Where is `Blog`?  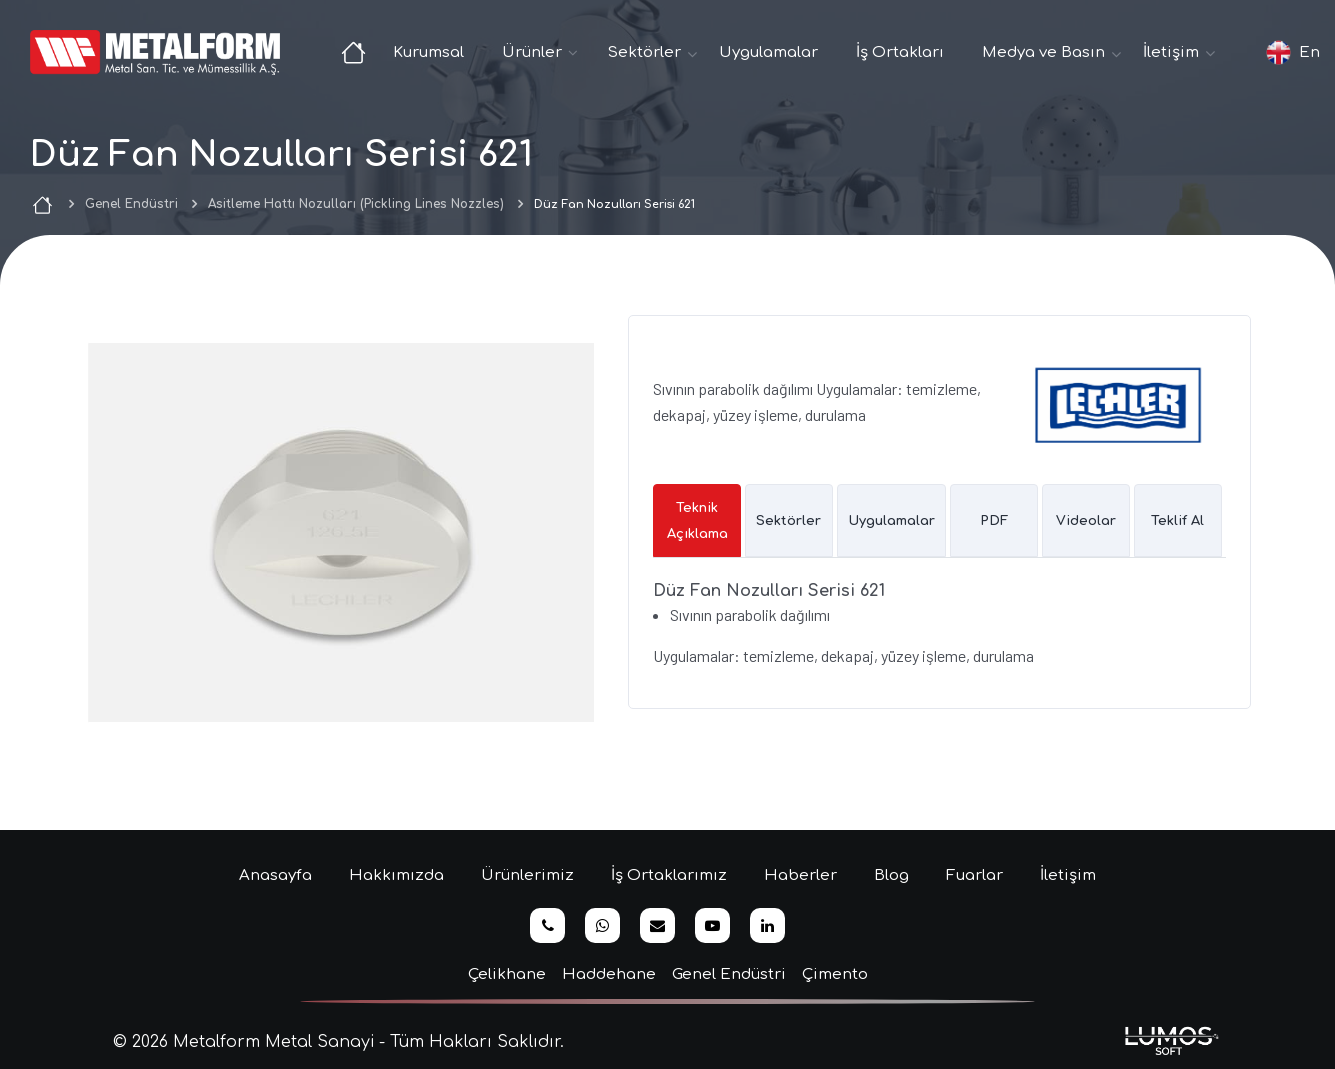 Blog is located at coordinates (891, 875).